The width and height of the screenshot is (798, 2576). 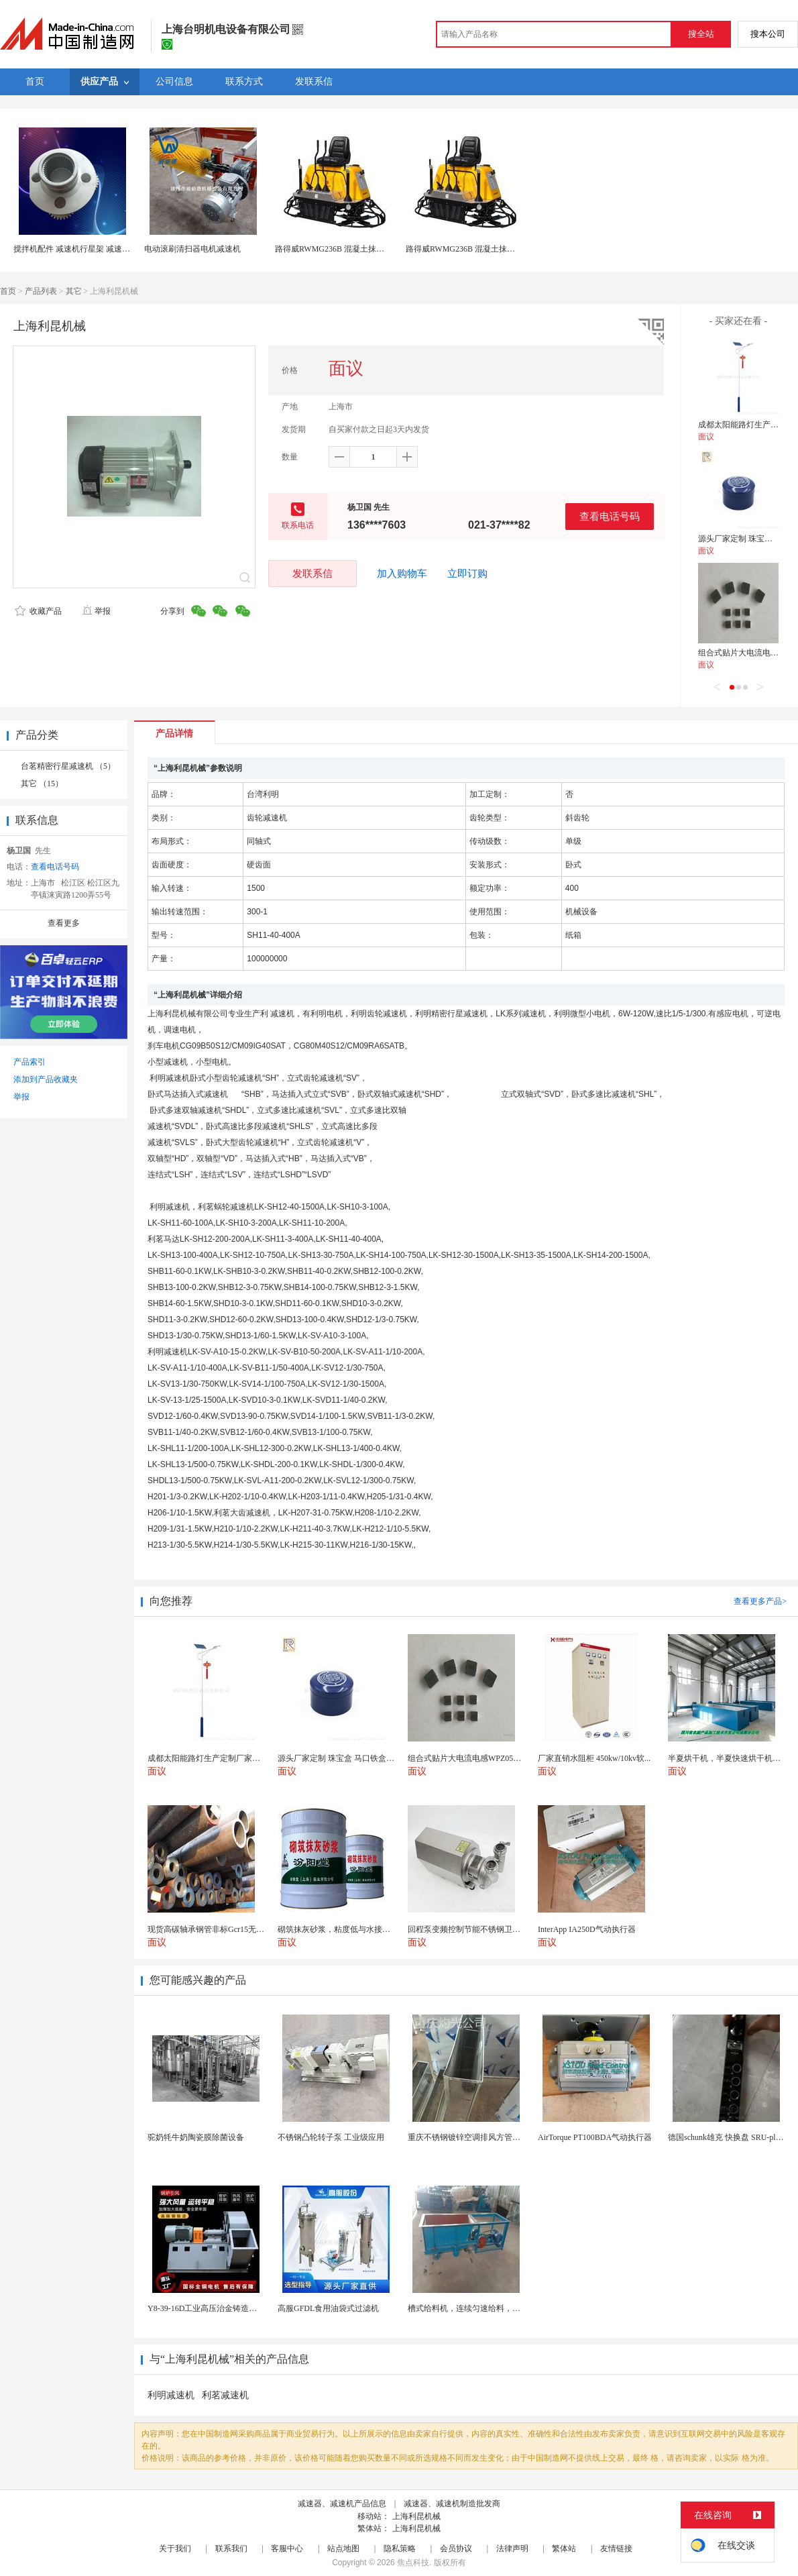 What do you see at coordinates (41, 291) in the screenshot?
I see `产品列表` at bounding box center [41, 291].